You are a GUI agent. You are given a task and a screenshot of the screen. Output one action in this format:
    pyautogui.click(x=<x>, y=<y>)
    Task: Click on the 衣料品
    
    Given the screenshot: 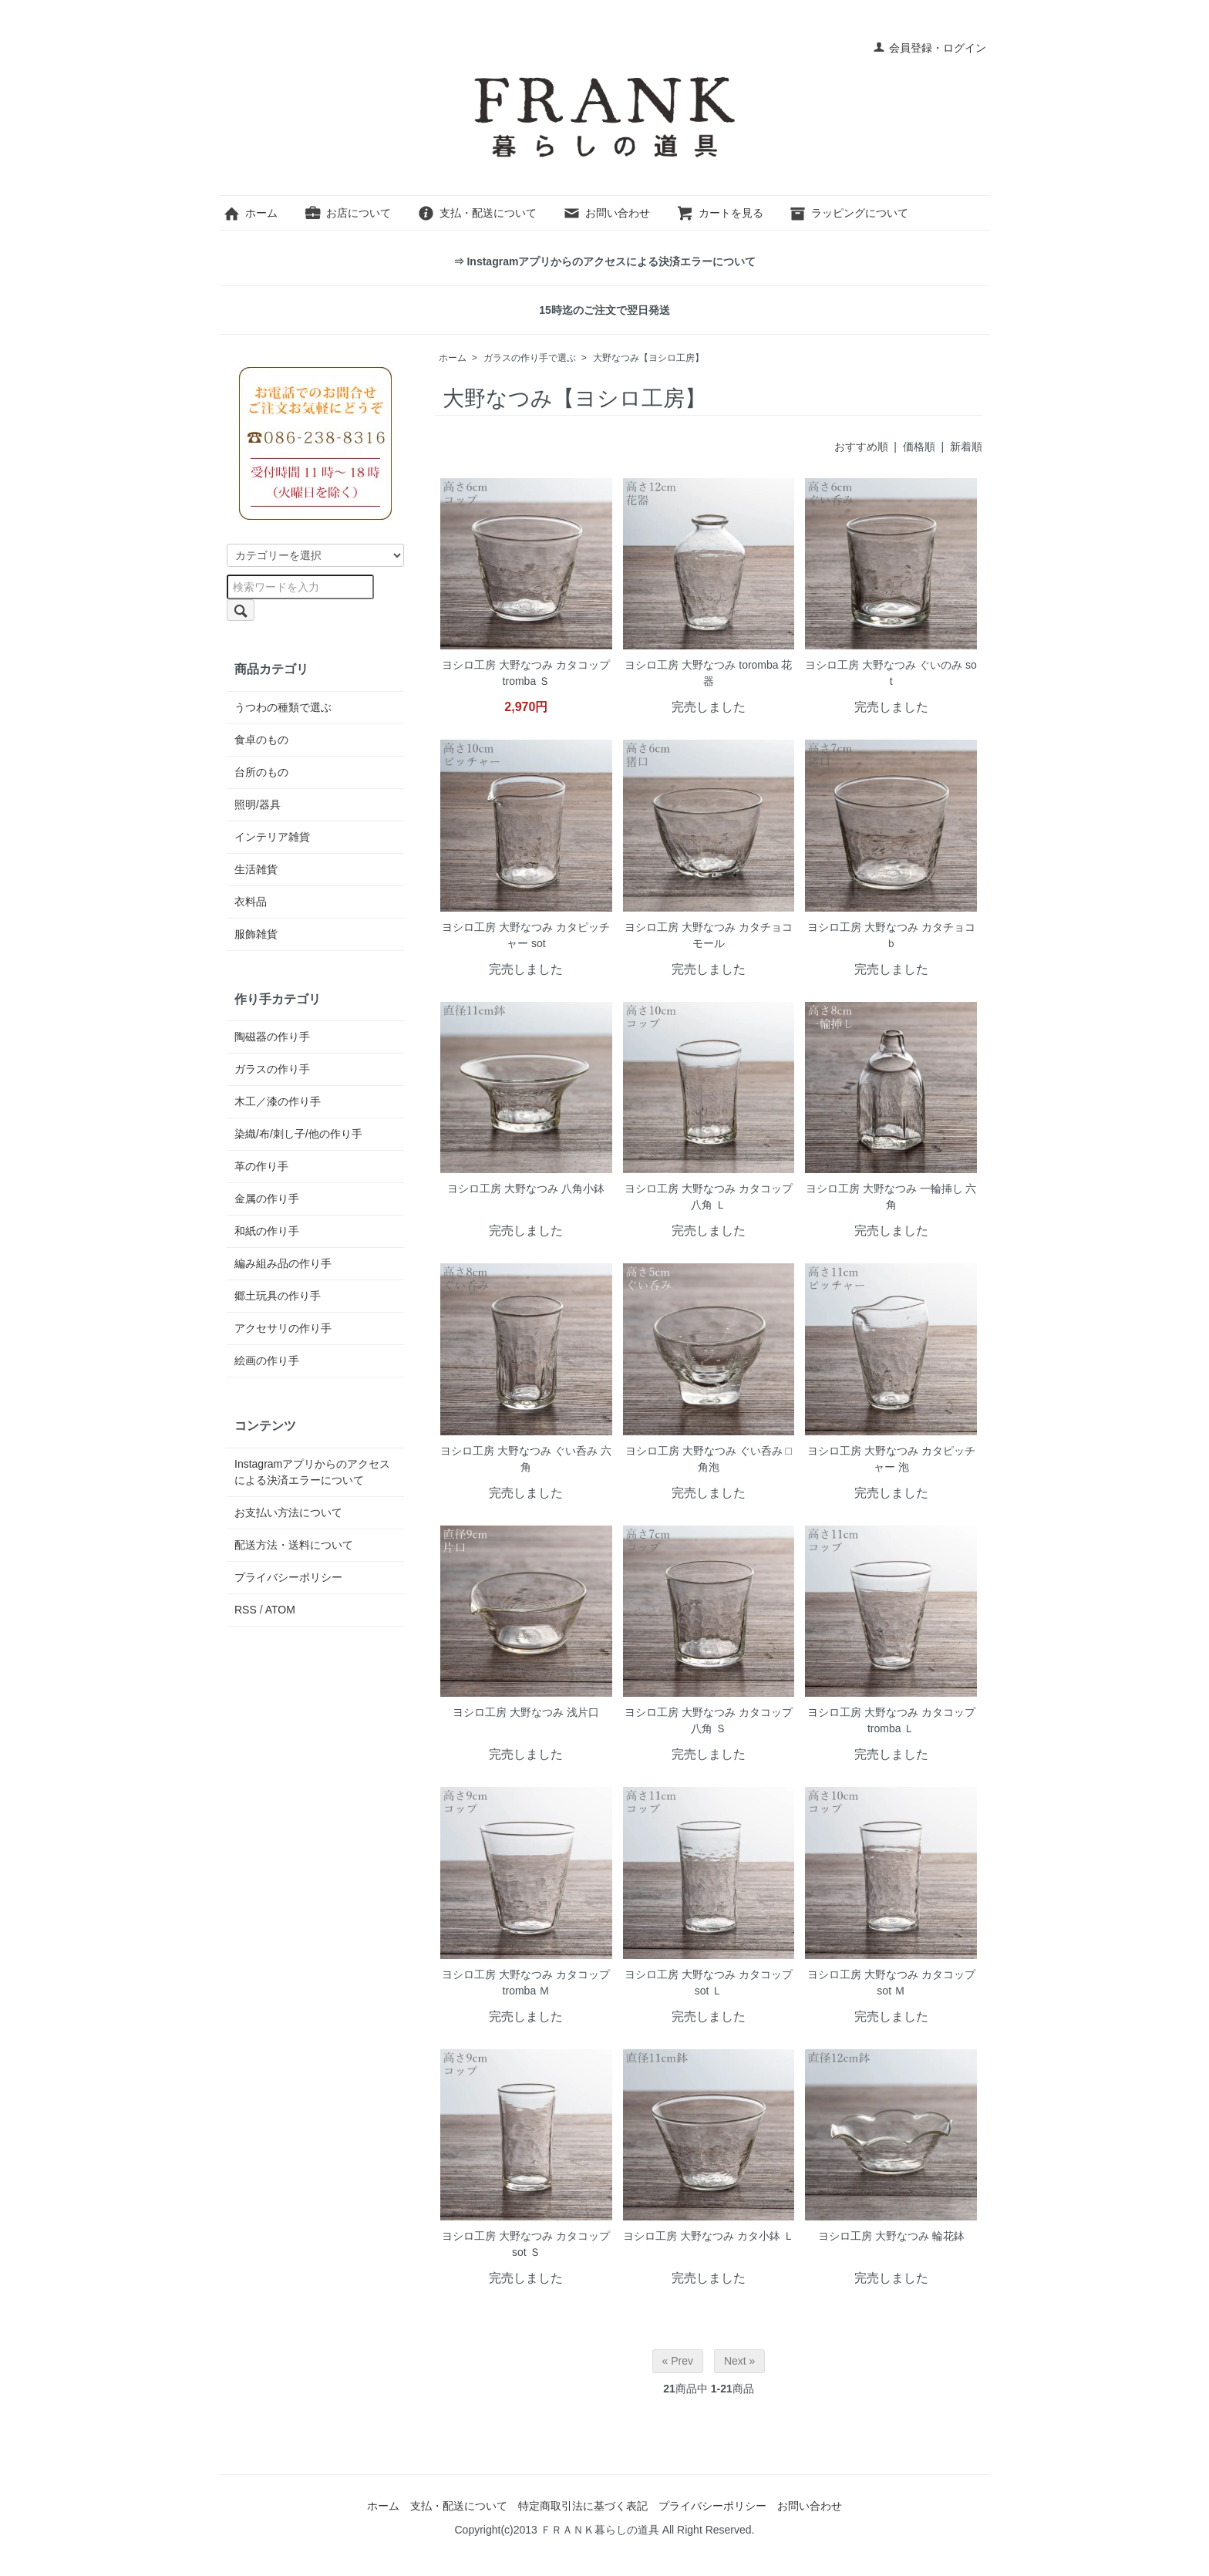 What is the action you would take?
    pyautogui.click(x=250, y=901)
    